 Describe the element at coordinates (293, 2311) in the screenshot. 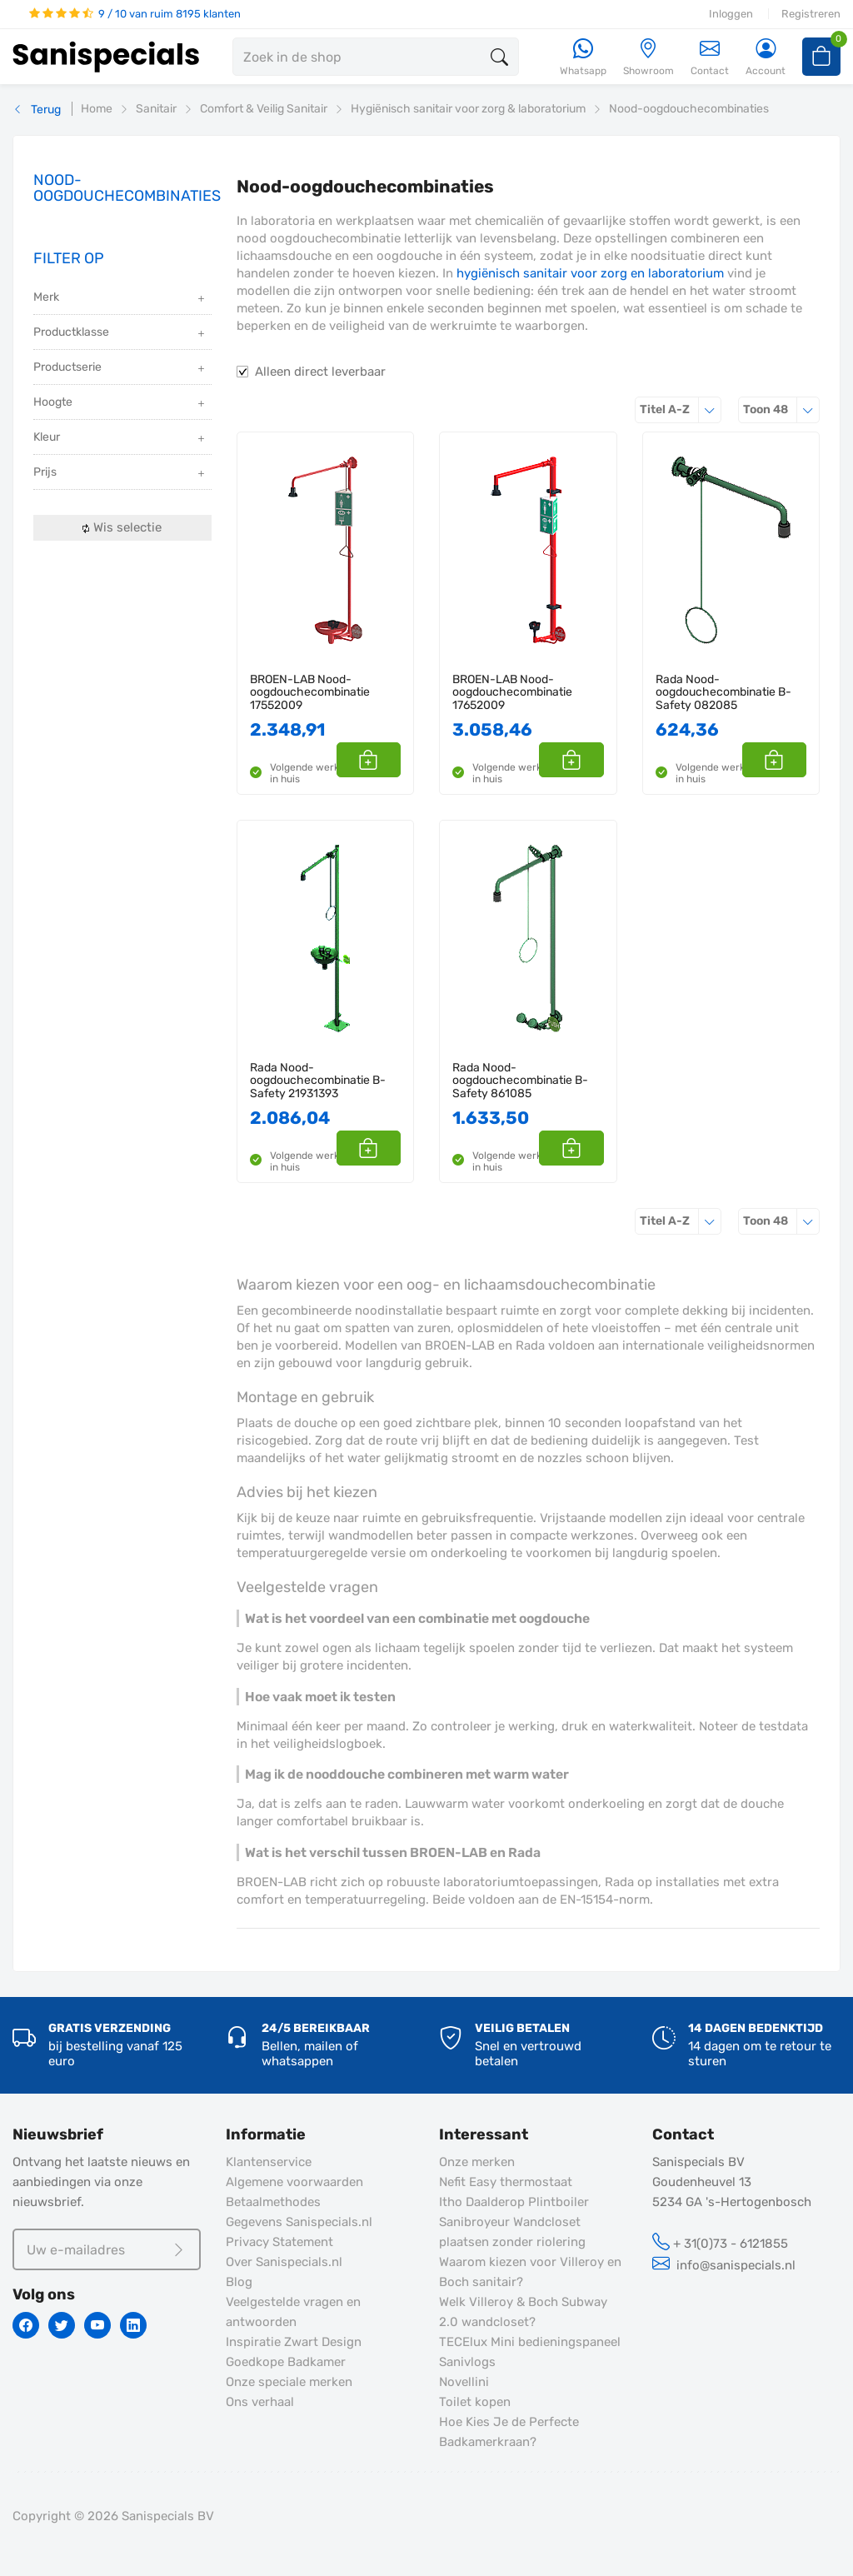

I see `Veelgestelde vragen en antwoorden` at that location.